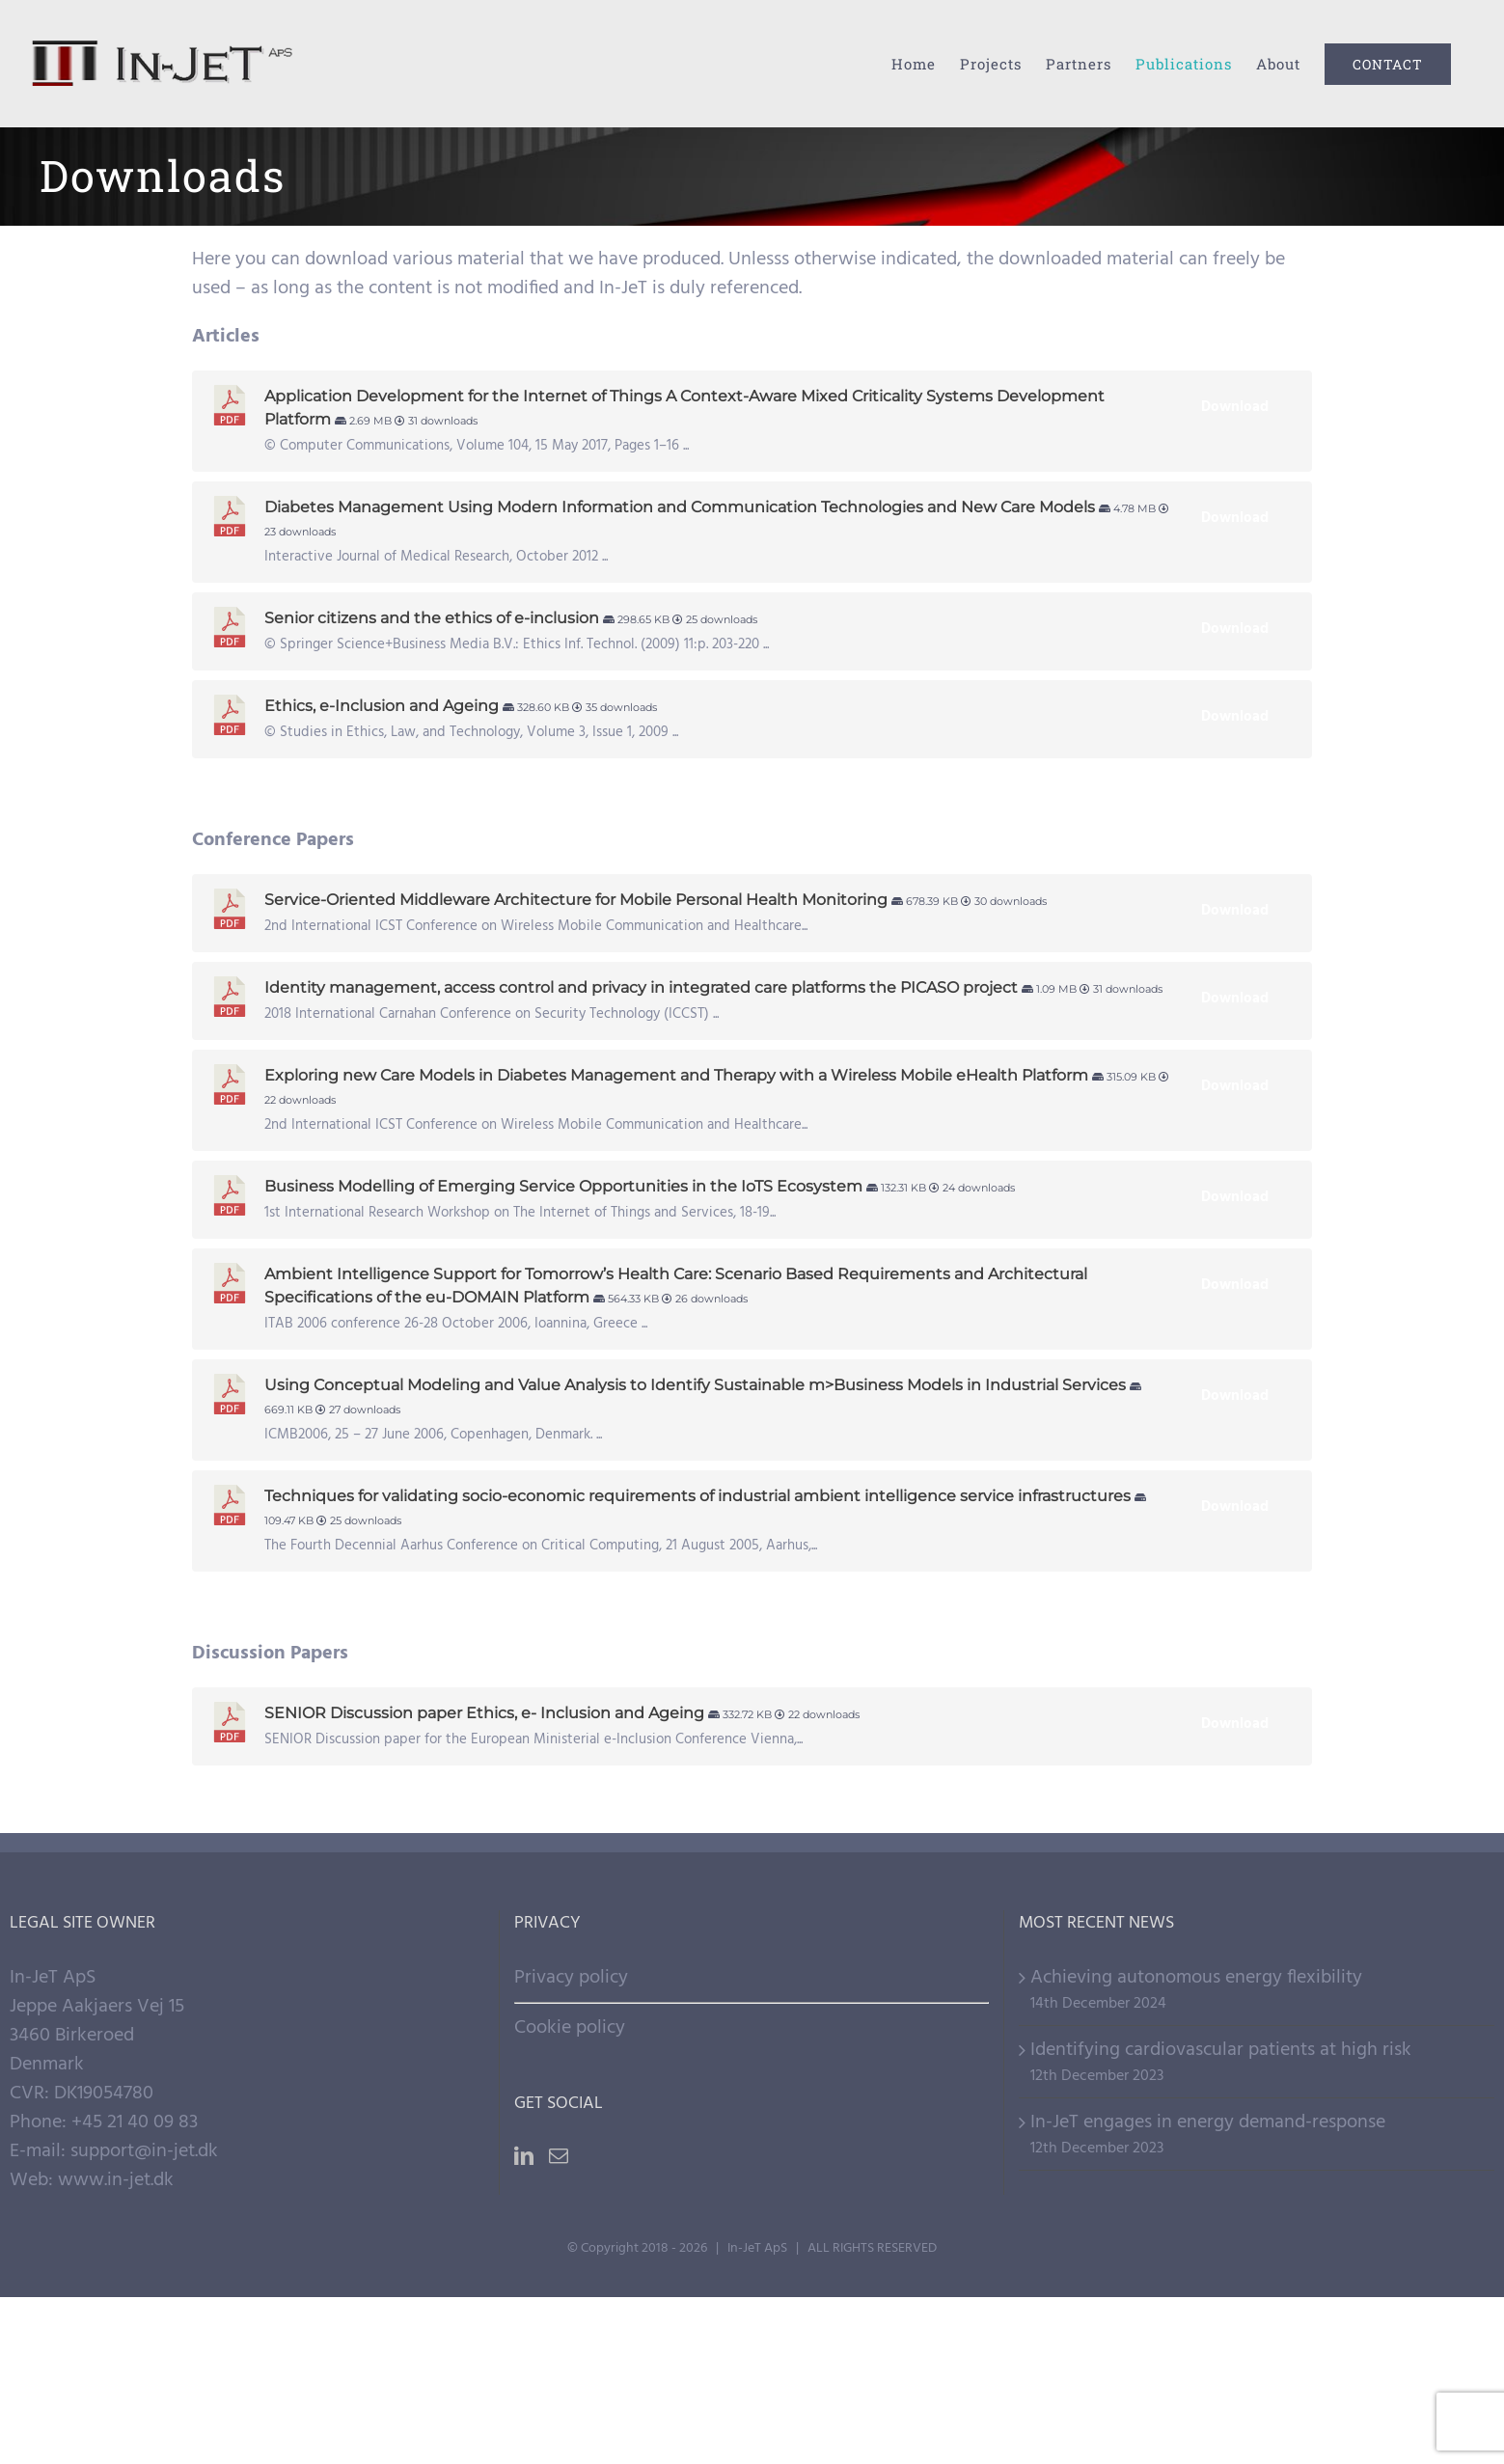 This screenshot has height=2464, width=1504. I want to click on Diabetes Management Using Modern Information and Communication Technologies and New Care Models, so click(679, 507).